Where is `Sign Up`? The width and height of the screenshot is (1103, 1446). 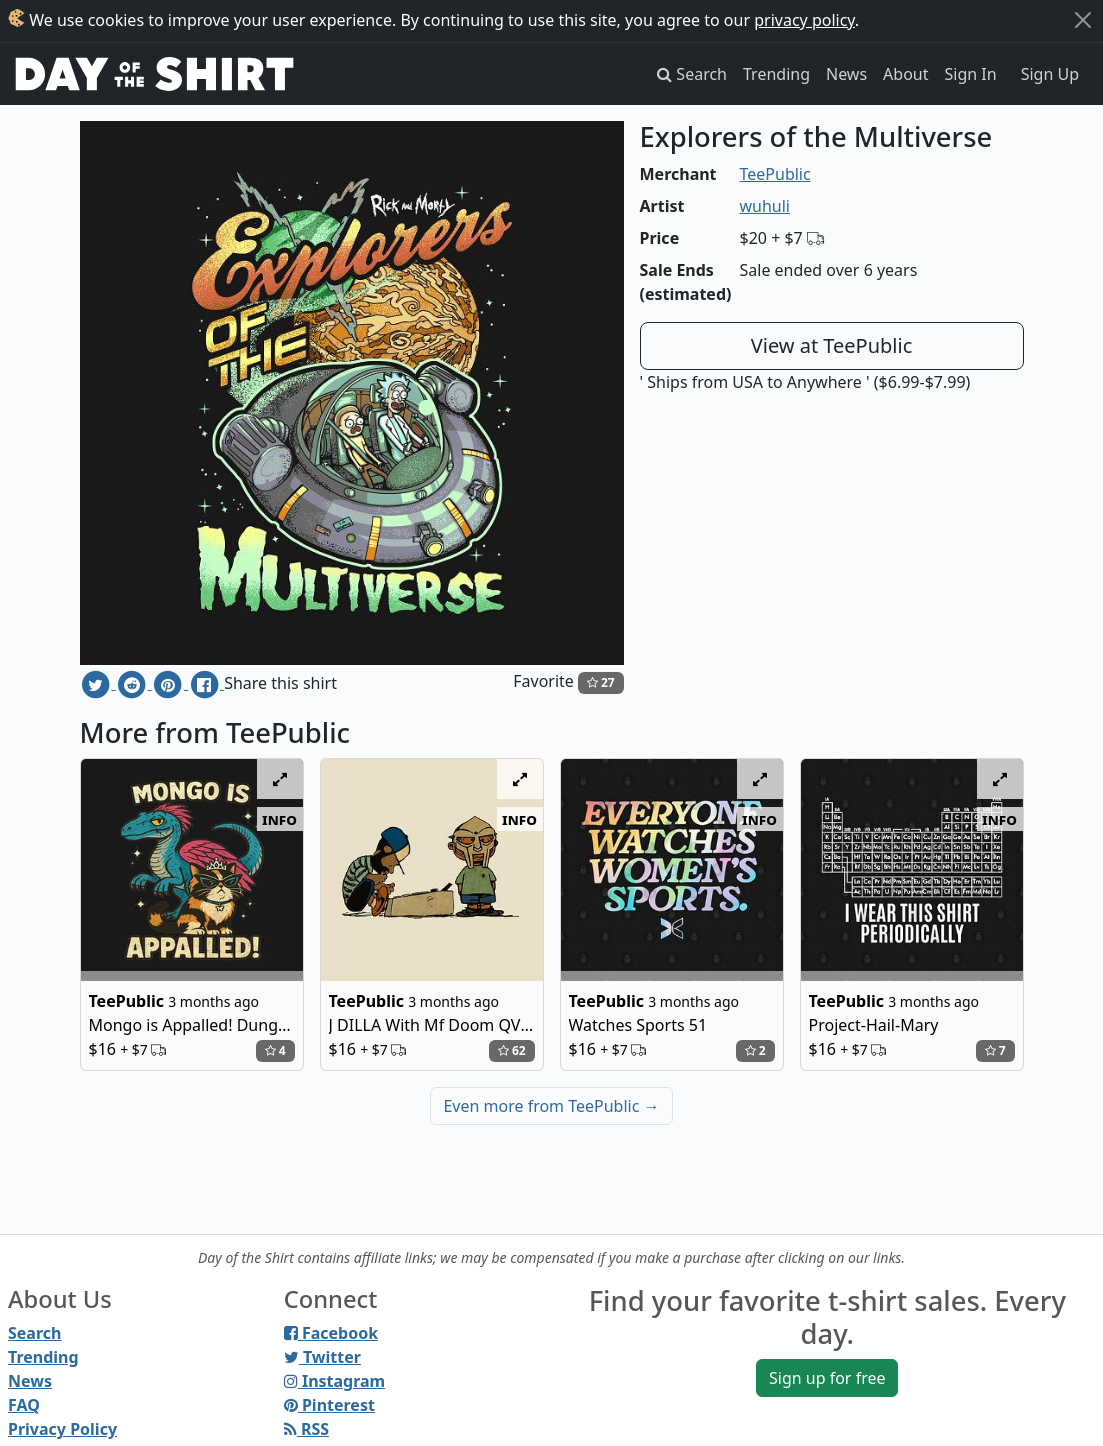
Sign Up is located at coordinates (1050, 74).